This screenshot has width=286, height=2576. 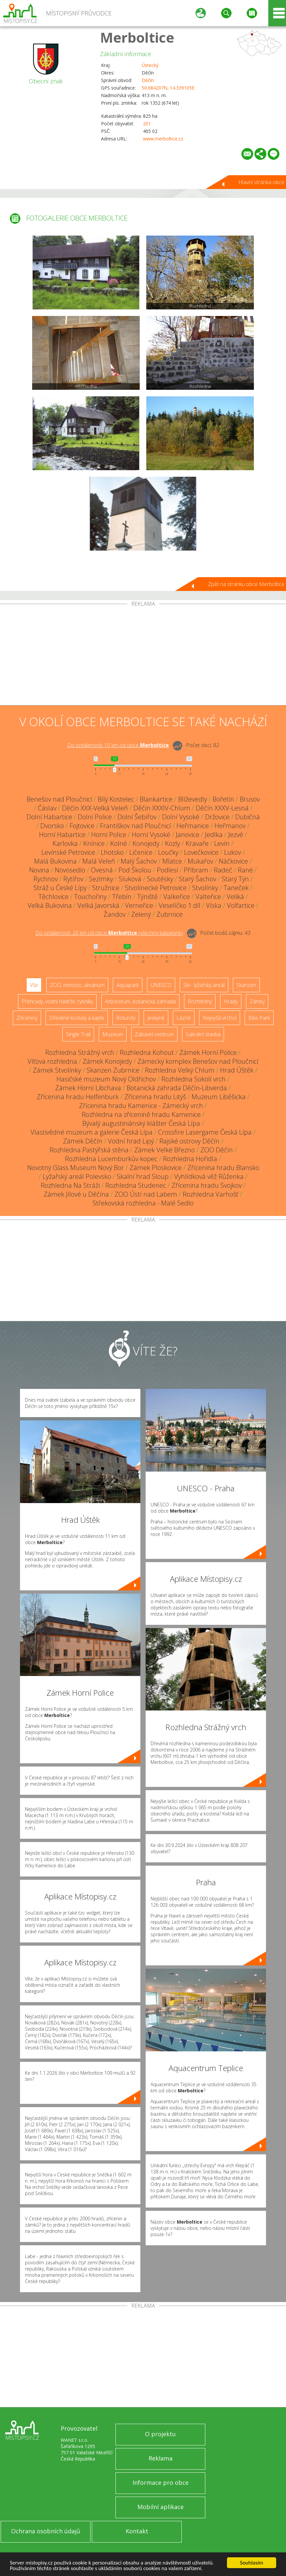 I want to click on ZOO, minizoo, akvárium, so click(x=77, y=985).